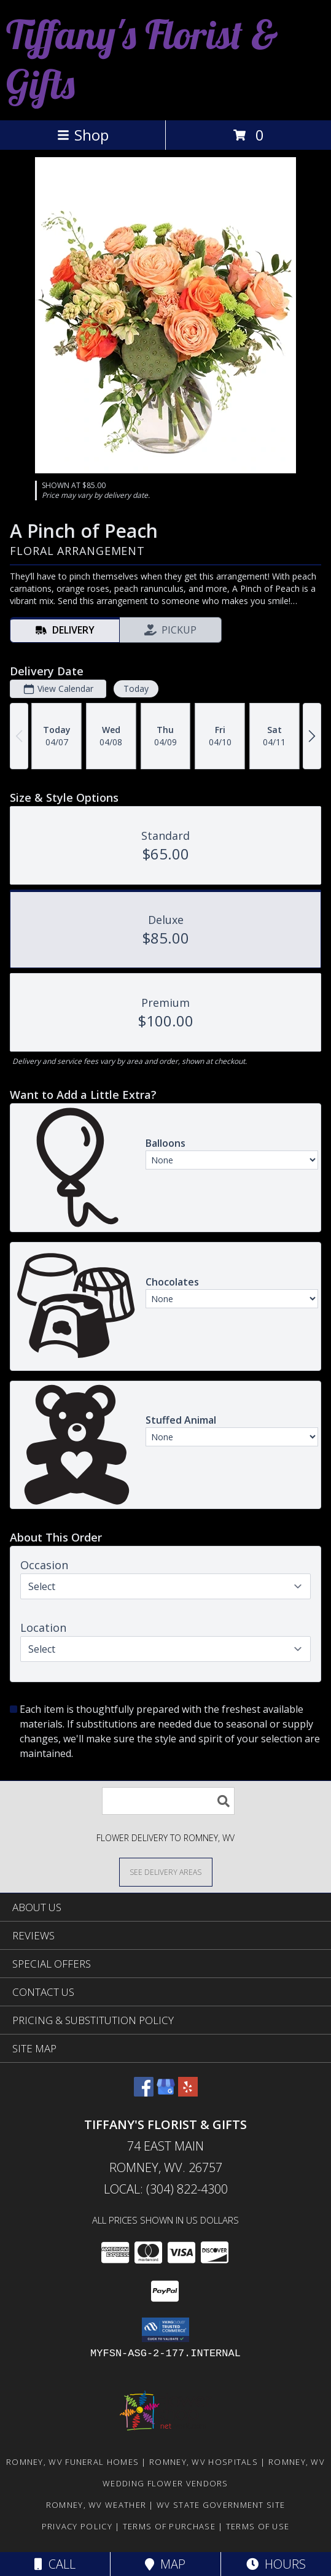 The image size is (331, 2576). Describe the element at coordinates (165, 2564) in the screenshot. I see `Map [View Map]` at that location.